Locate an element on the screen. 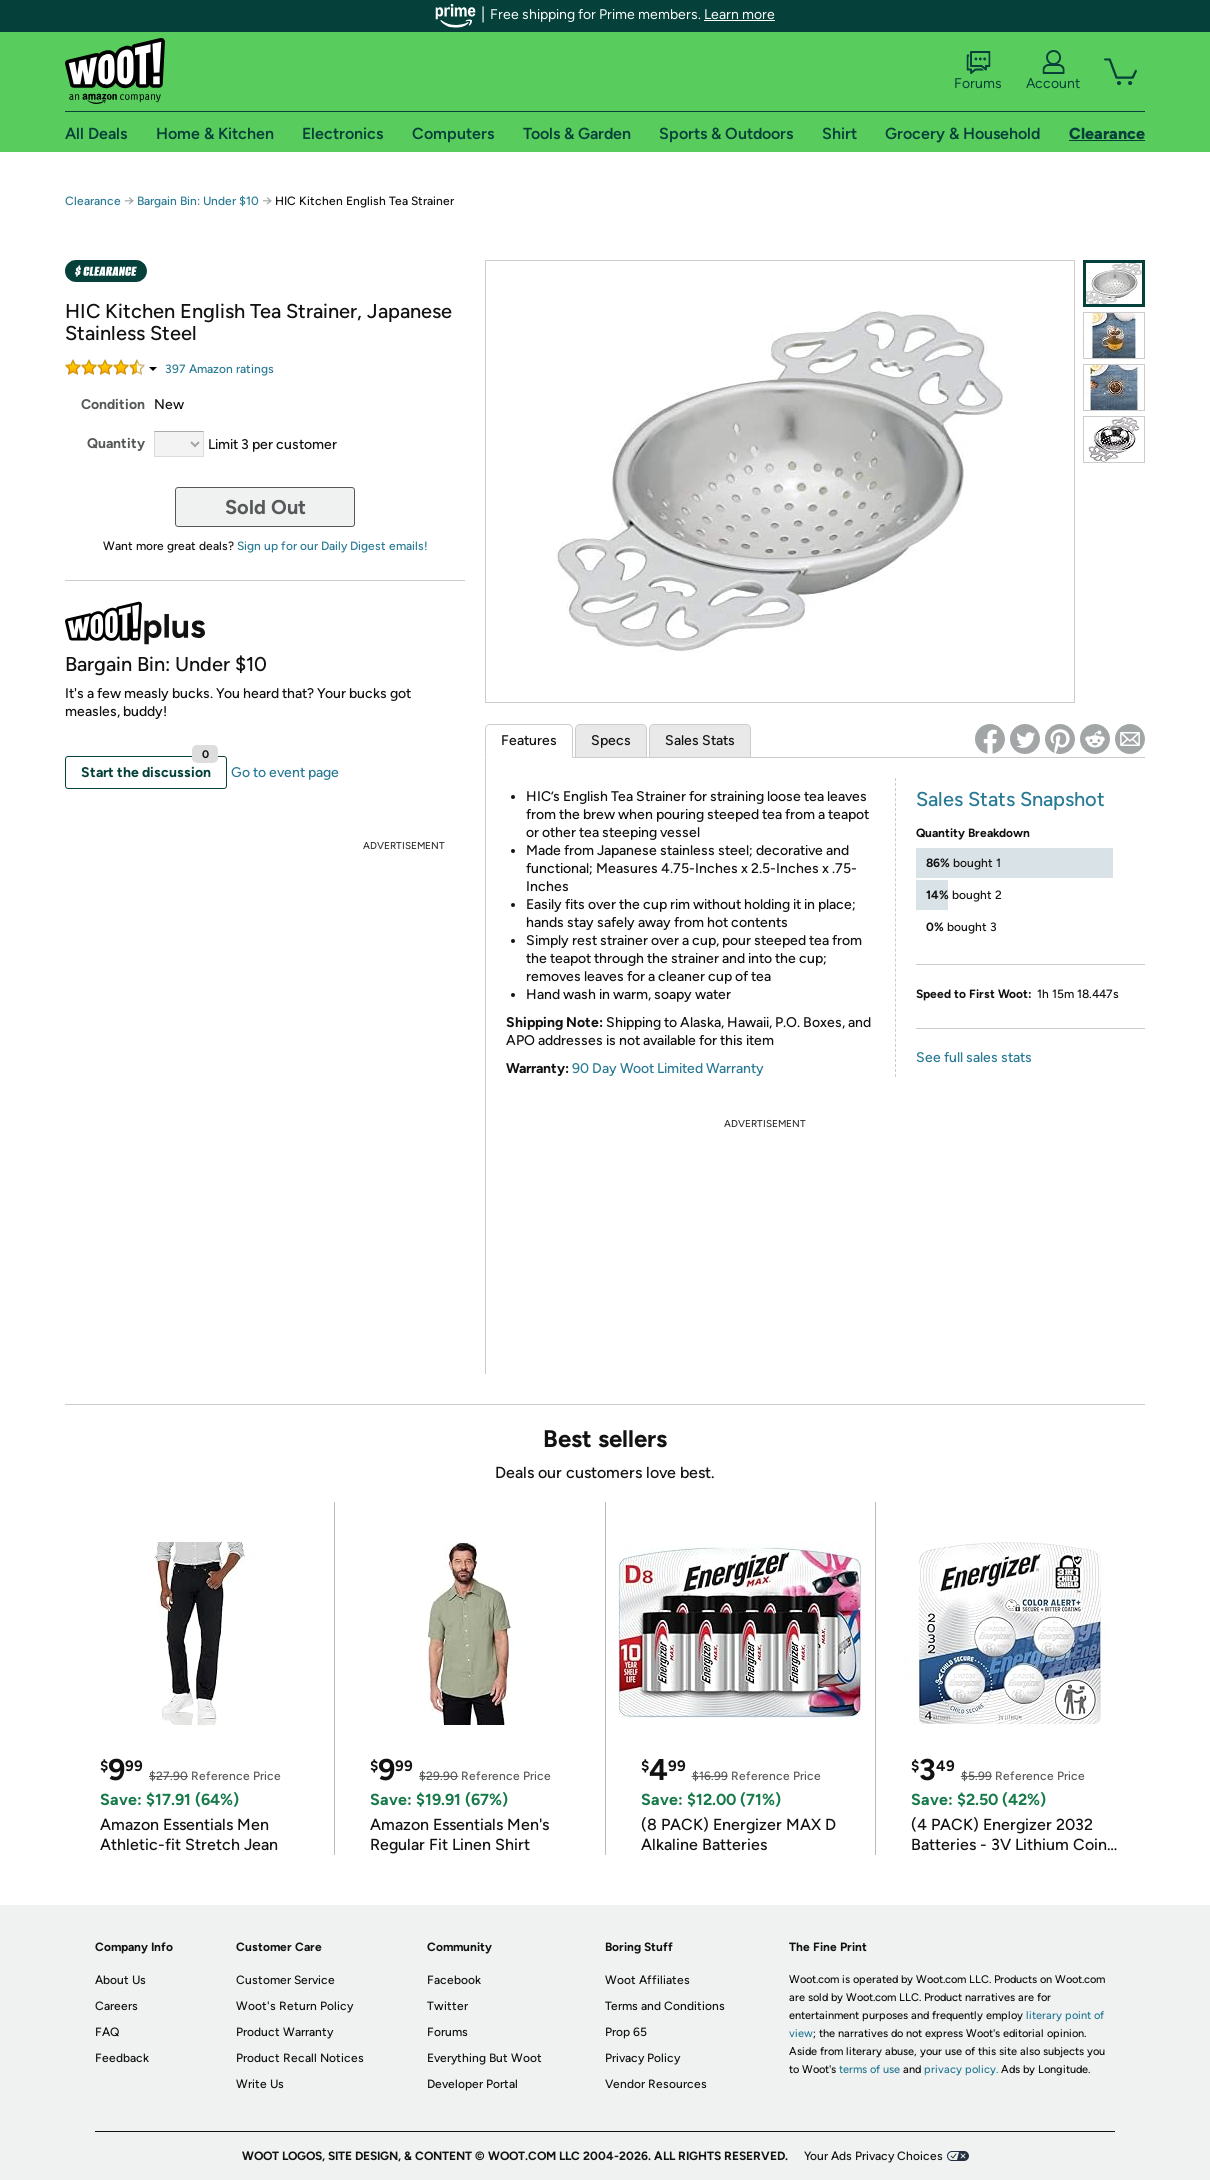 This screenshot has width=1210, height=2180. Condition is located at coordinates (113, 404).